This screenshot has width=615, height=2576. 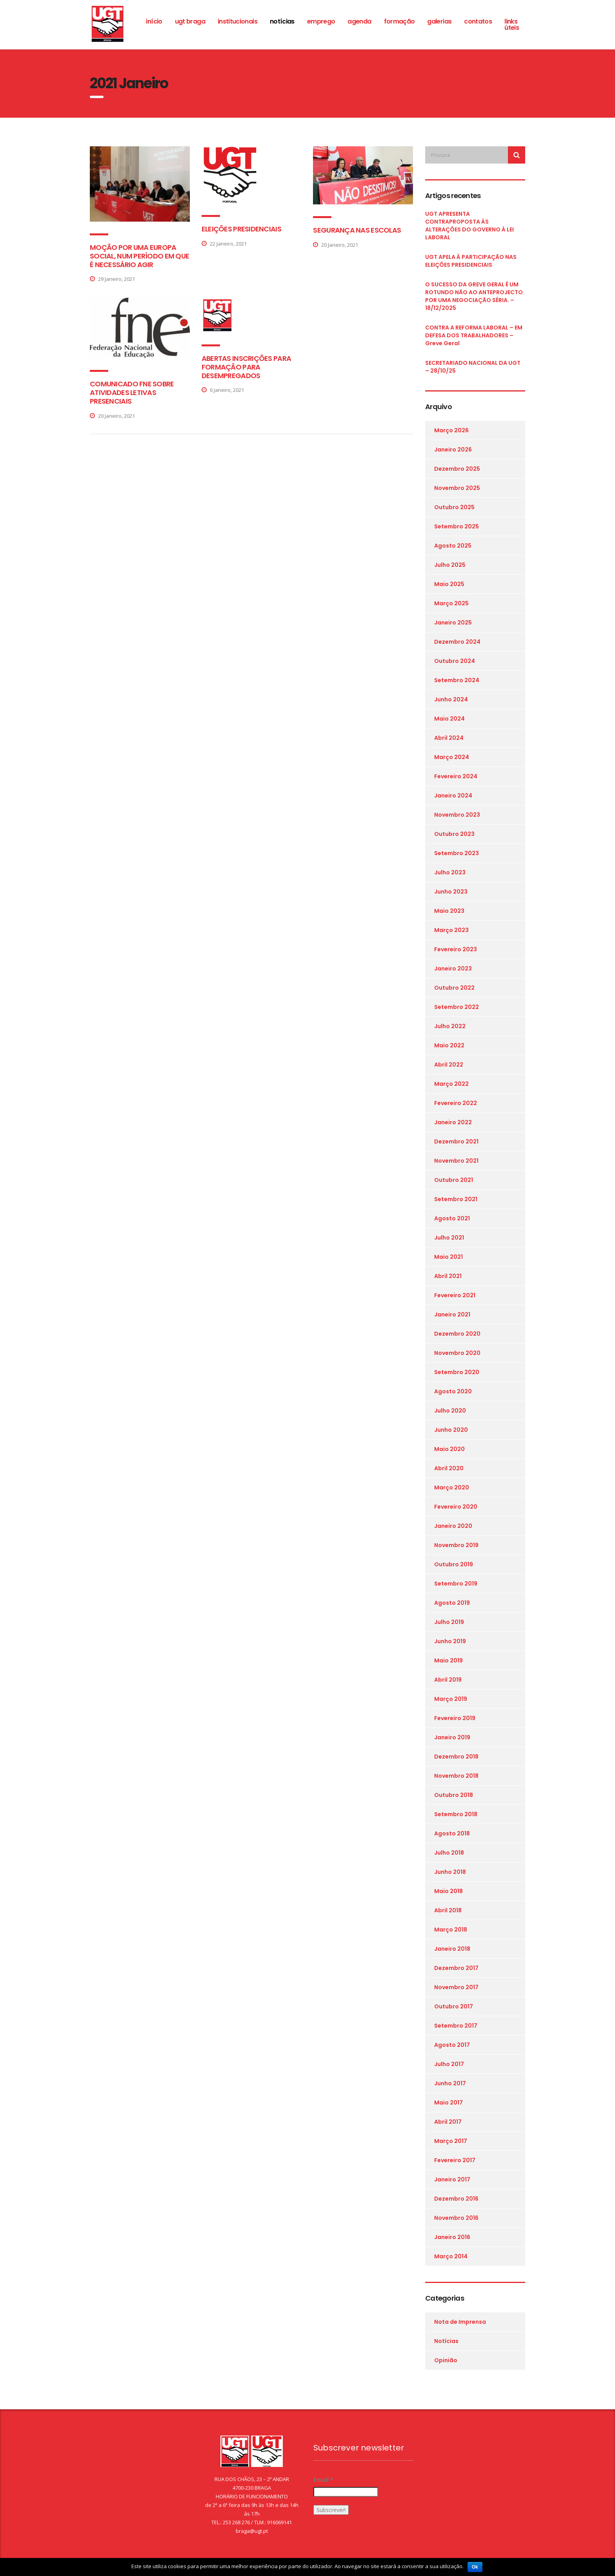 What do you see at coordinates (399, 21) in the screenshot?
I see `Formação` at bounding box center [399, 21].